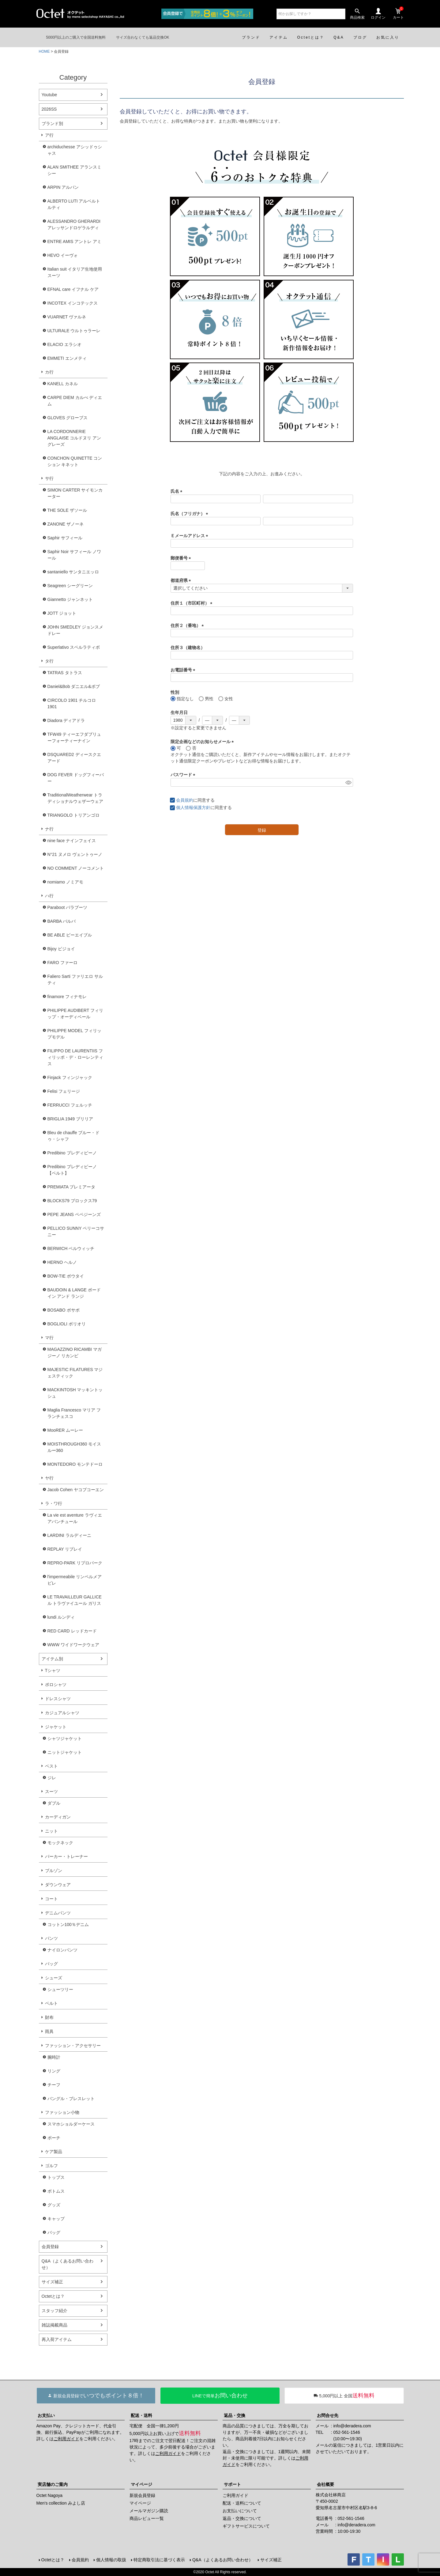  I want to click on チーフ, so click(53, 2084).